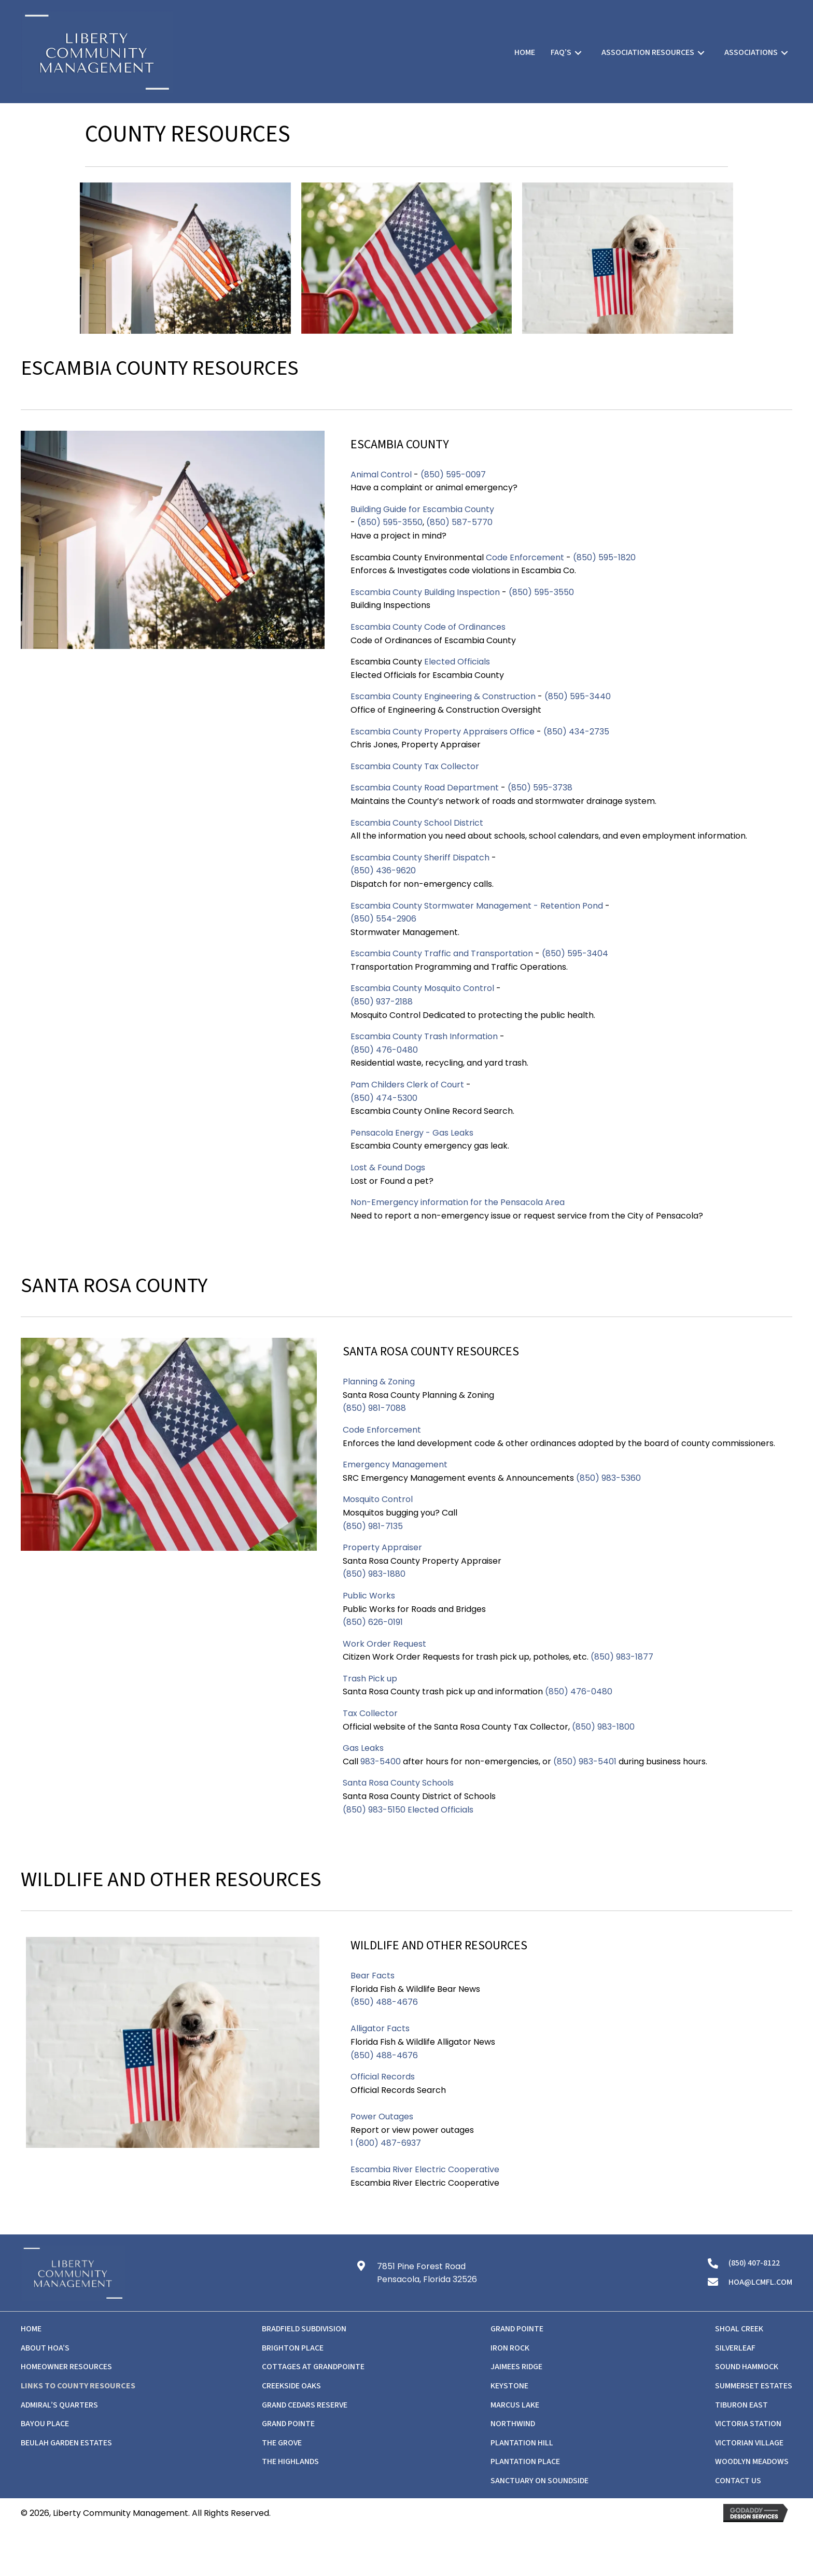  I want to click on (850) 626-0191, so click(374, 1622).